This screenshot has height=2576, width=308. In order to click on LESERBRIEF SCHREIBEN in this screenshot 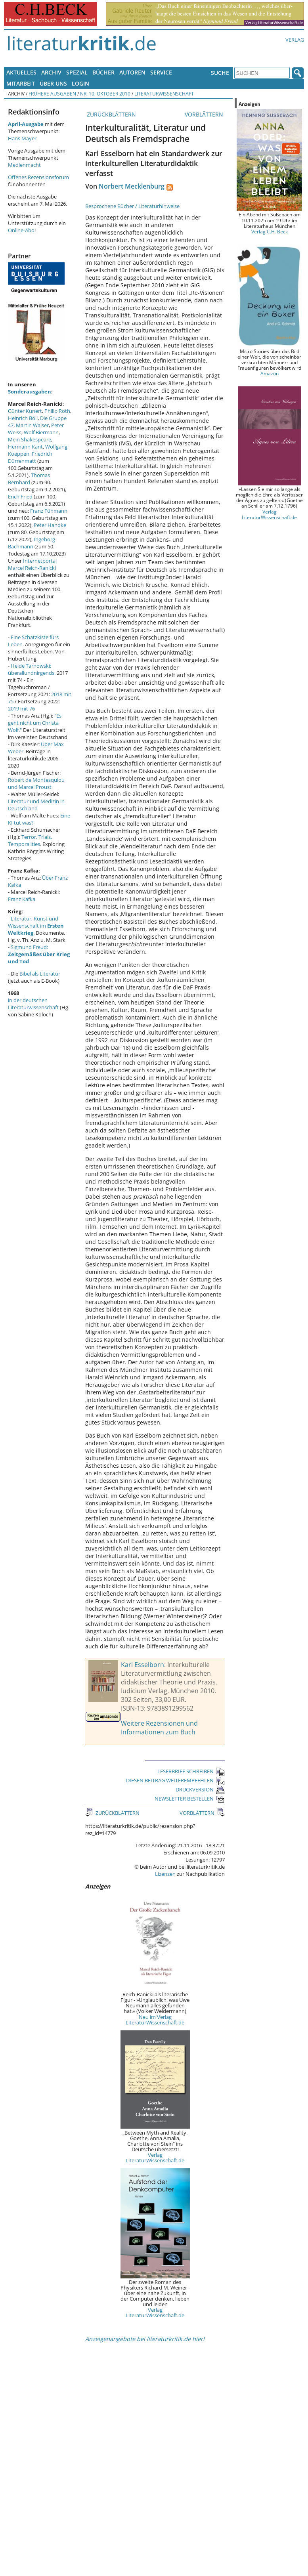, I will do `click(191, 1771)`.